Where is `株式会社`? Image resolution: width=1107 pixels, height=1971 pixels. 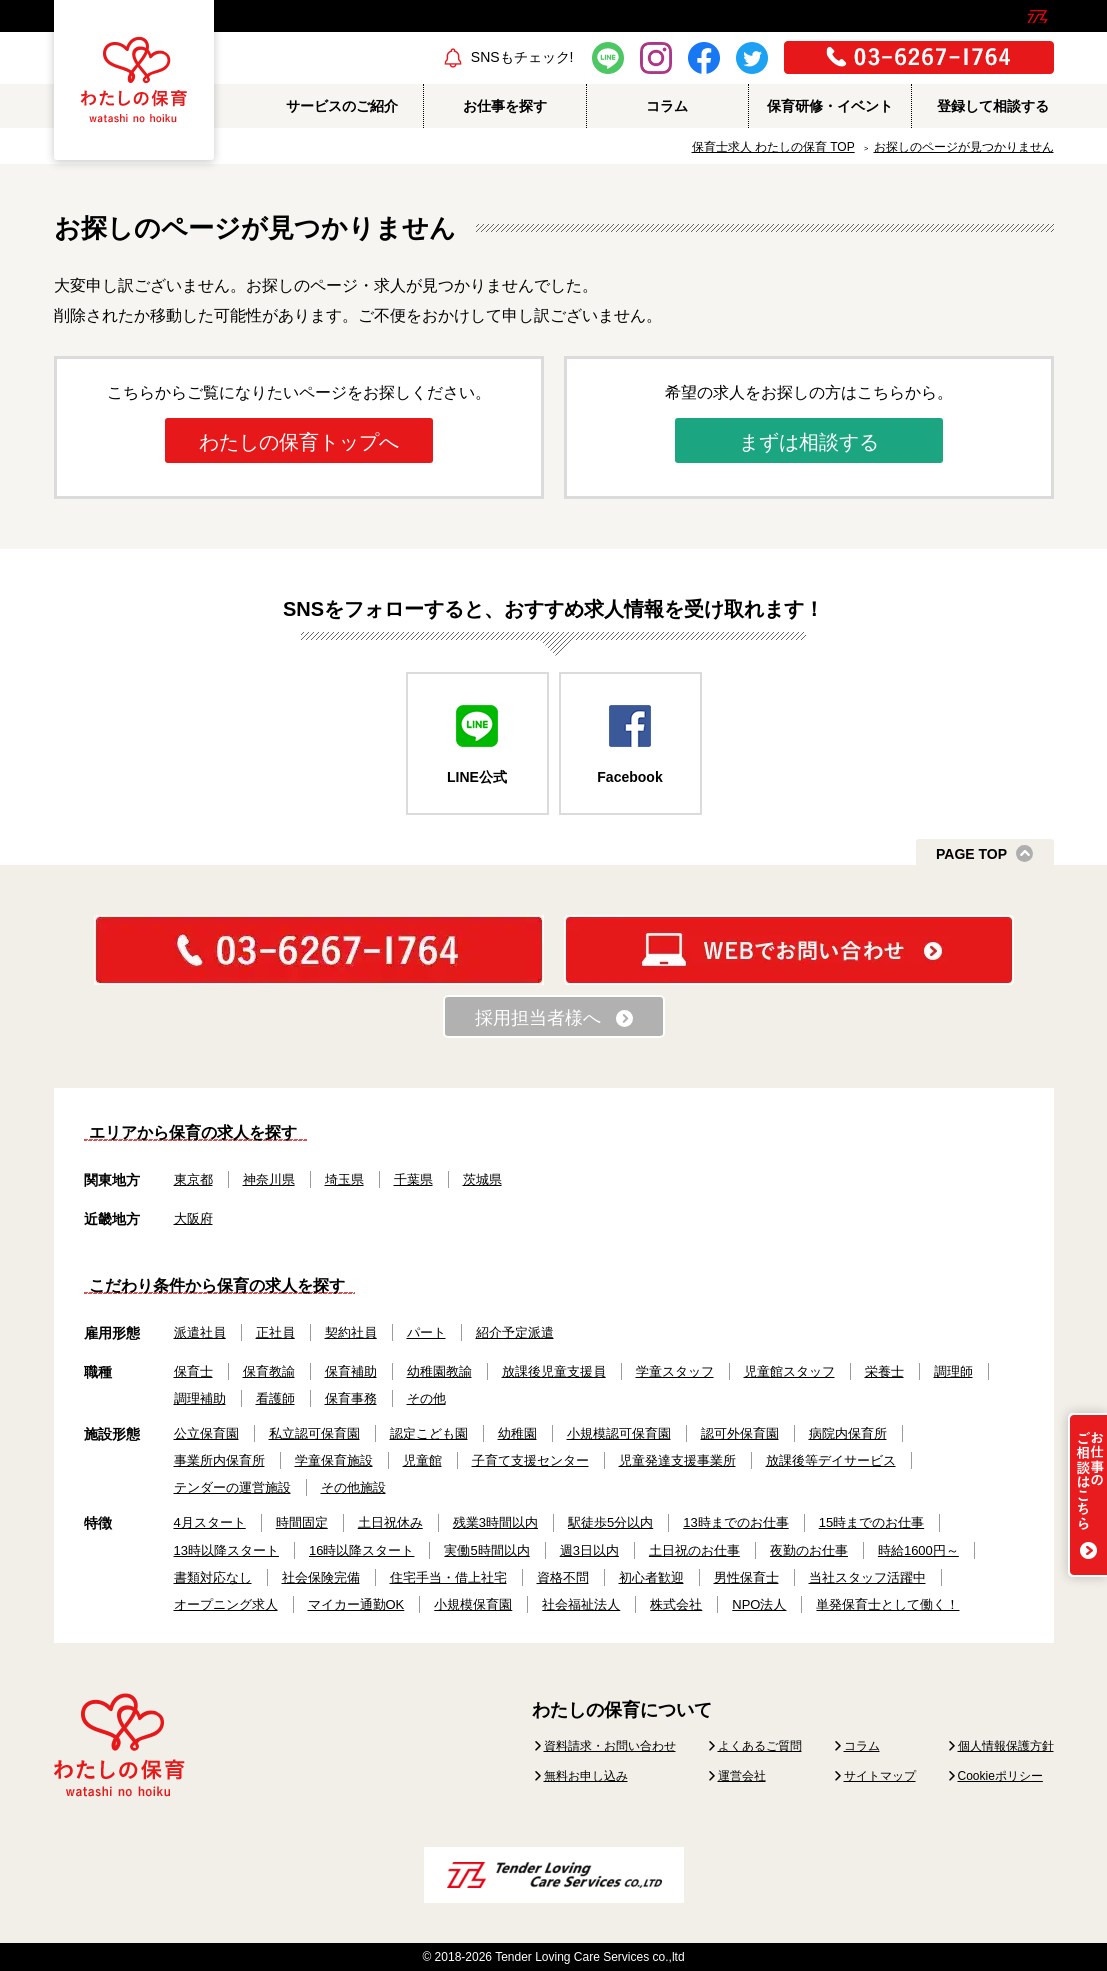
株式会社 is located at coordinates (676, 1604).